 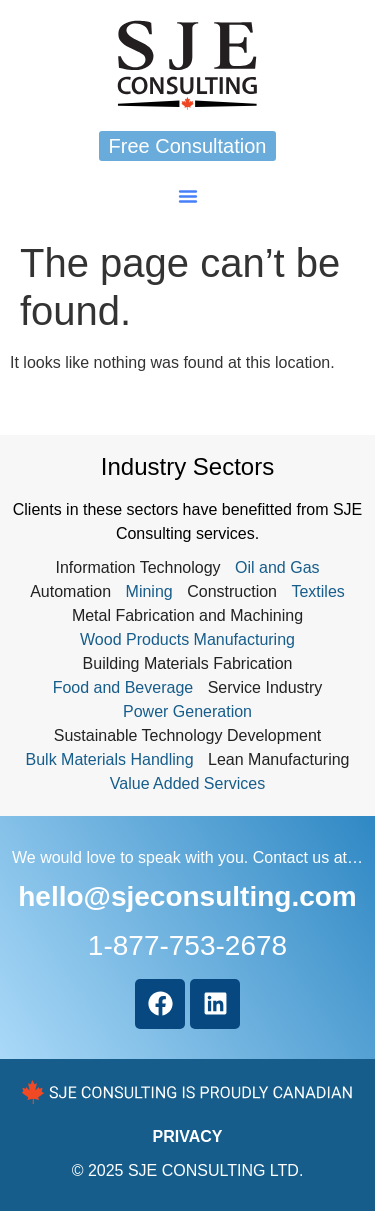 I want to click on PRIVACY, so click(x=188, y=1136).